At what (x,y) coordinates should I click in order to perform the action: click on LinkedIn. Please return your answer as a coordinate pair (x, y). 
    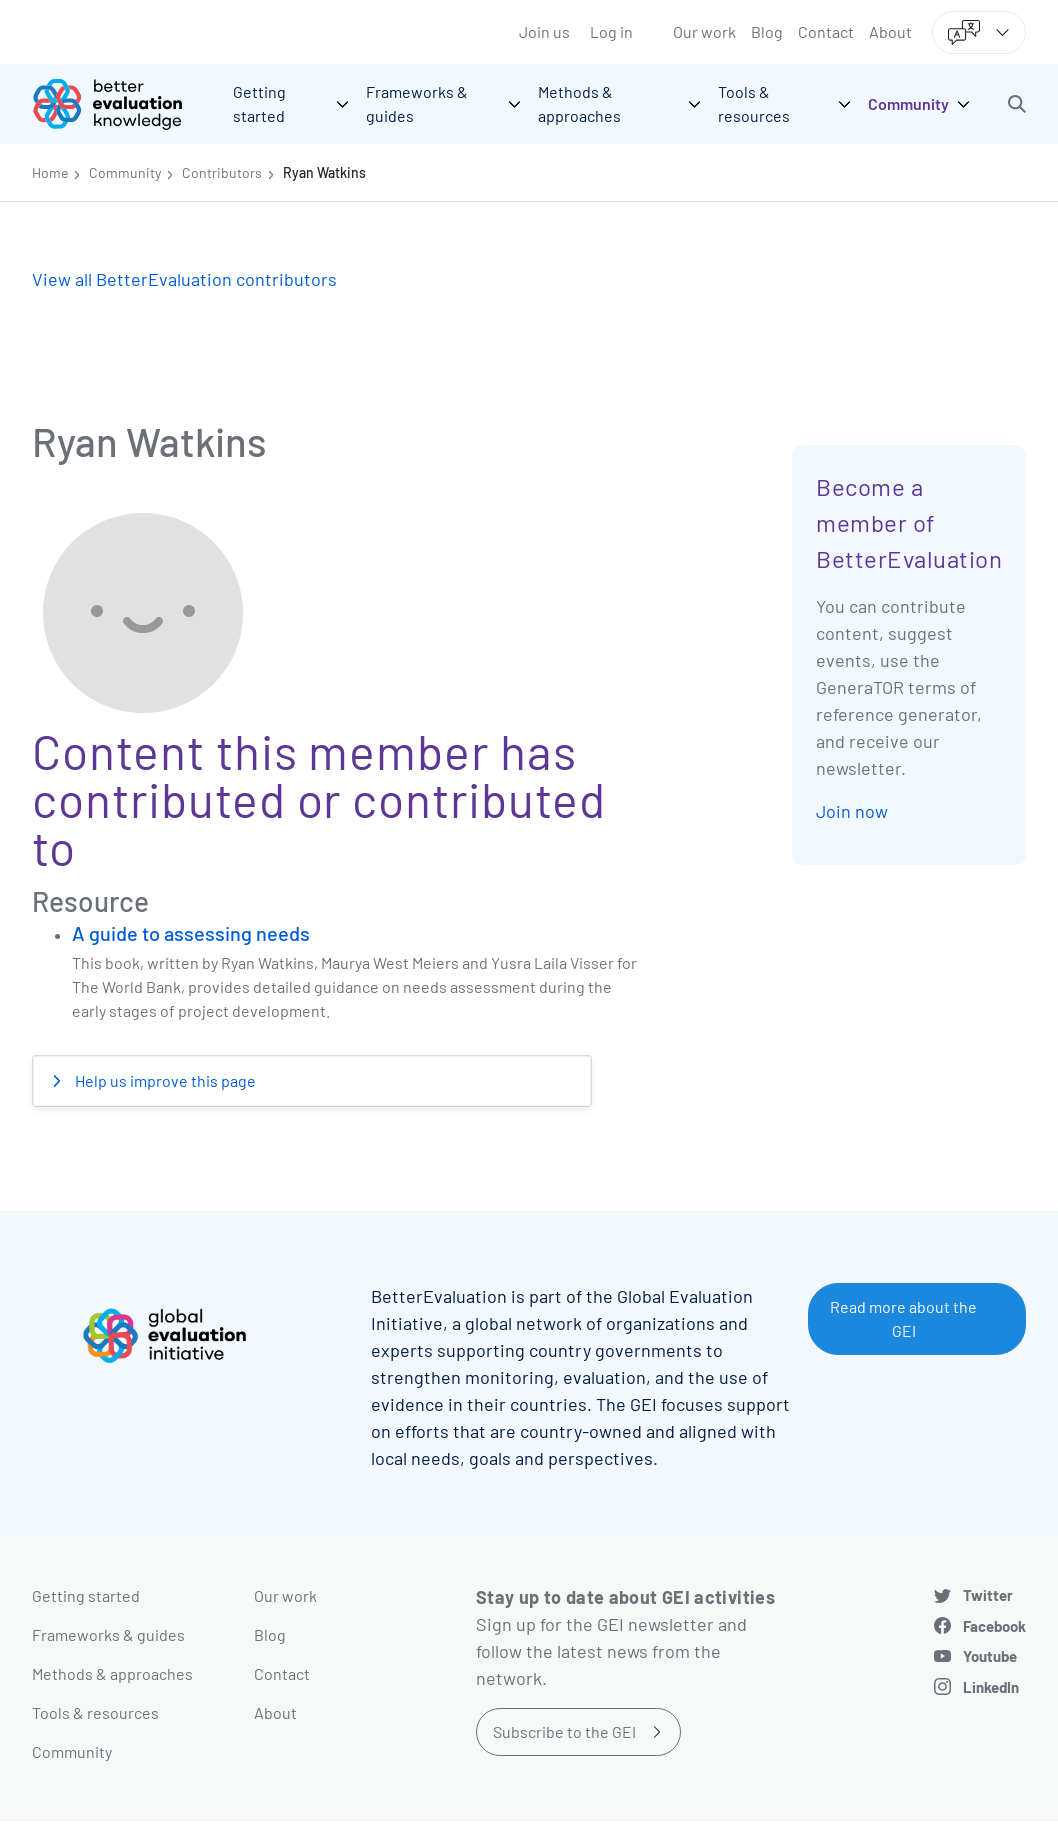
    Looking at the image, I should click on (991, 1687).